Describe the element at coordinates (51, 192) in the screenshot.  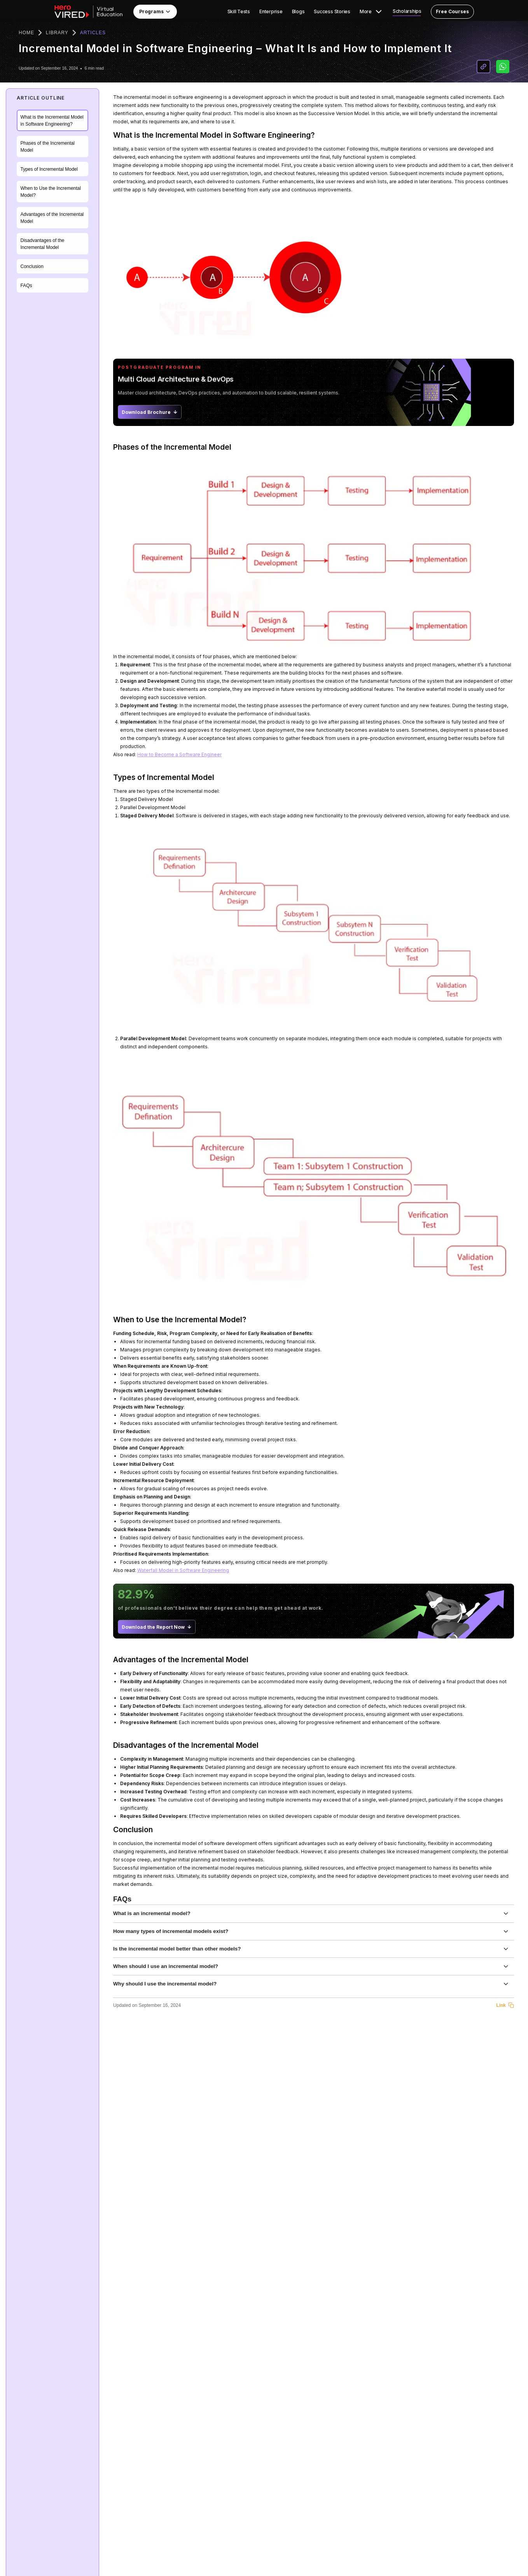
I see `When to Use the Incremental Model?` at that location.